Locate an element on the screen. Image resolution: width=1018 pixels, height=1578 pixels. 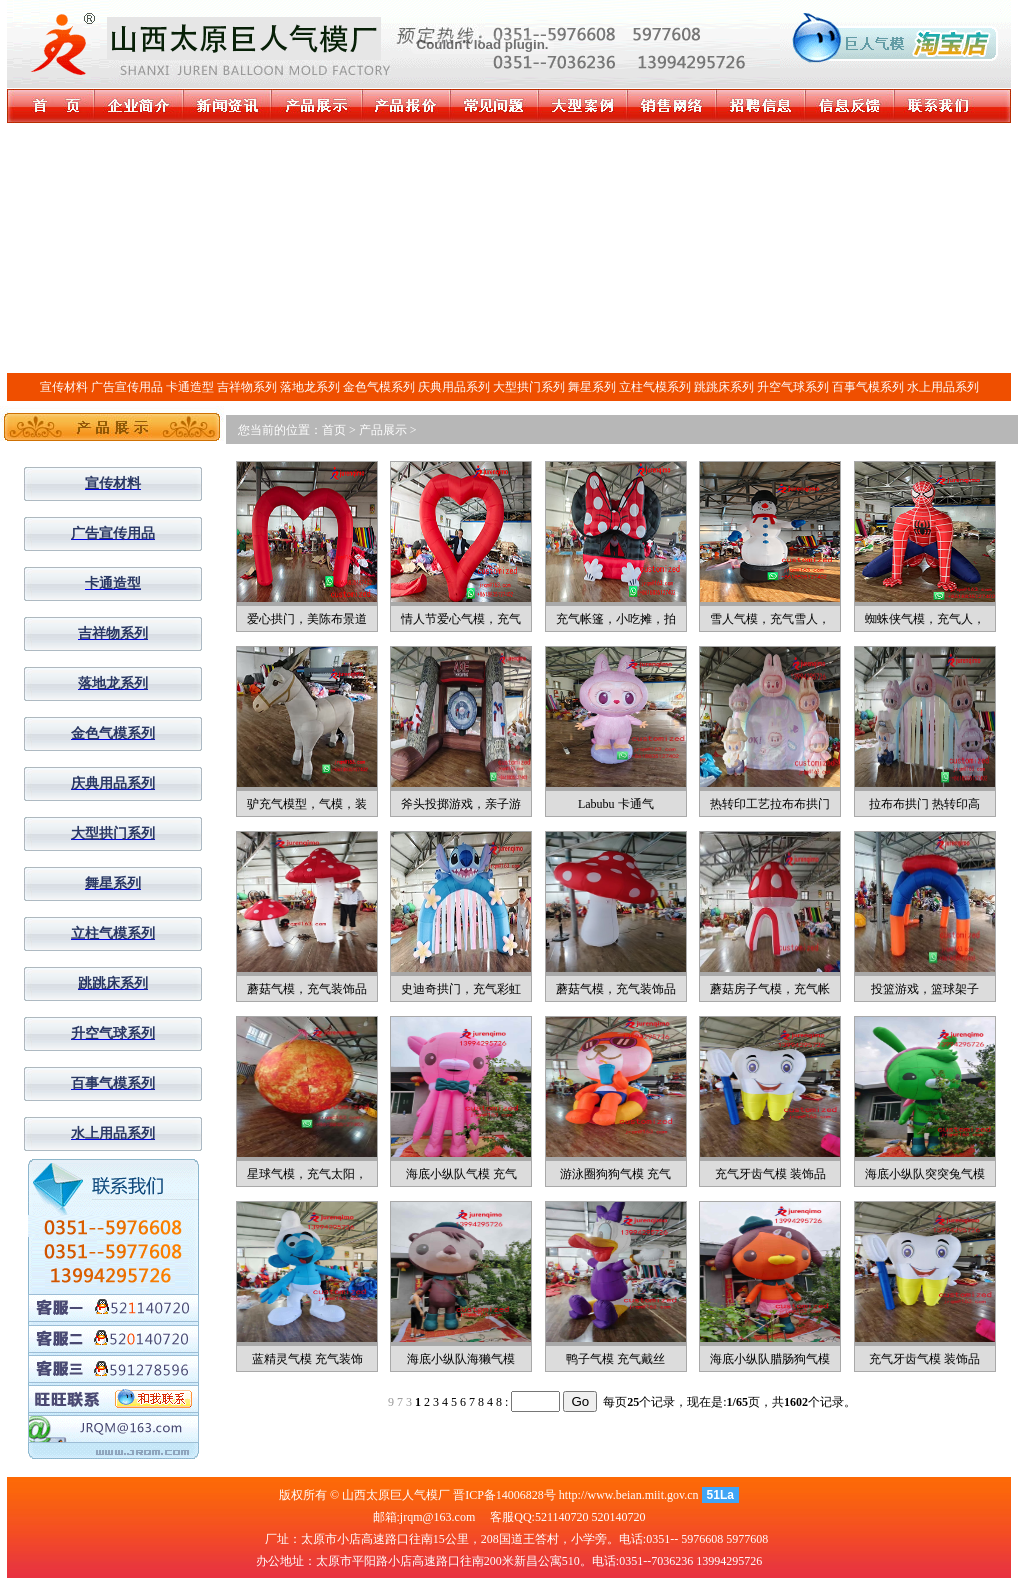
蜘蛛侠气模，充气人， is located at coordinates (925, 619).